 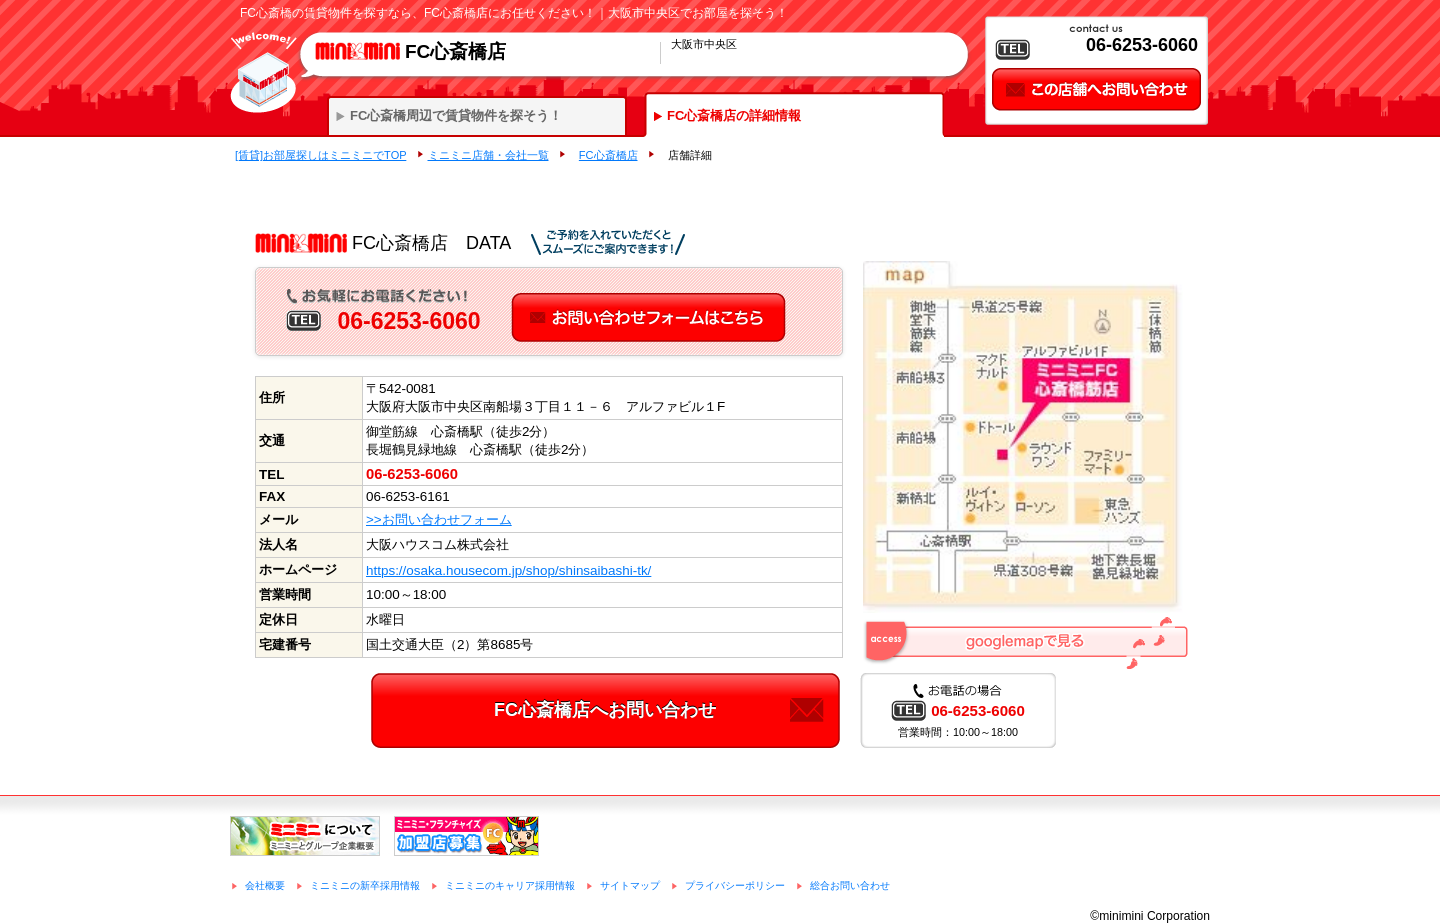 I want to click on サイトマップ, so click(x=630, y=885).